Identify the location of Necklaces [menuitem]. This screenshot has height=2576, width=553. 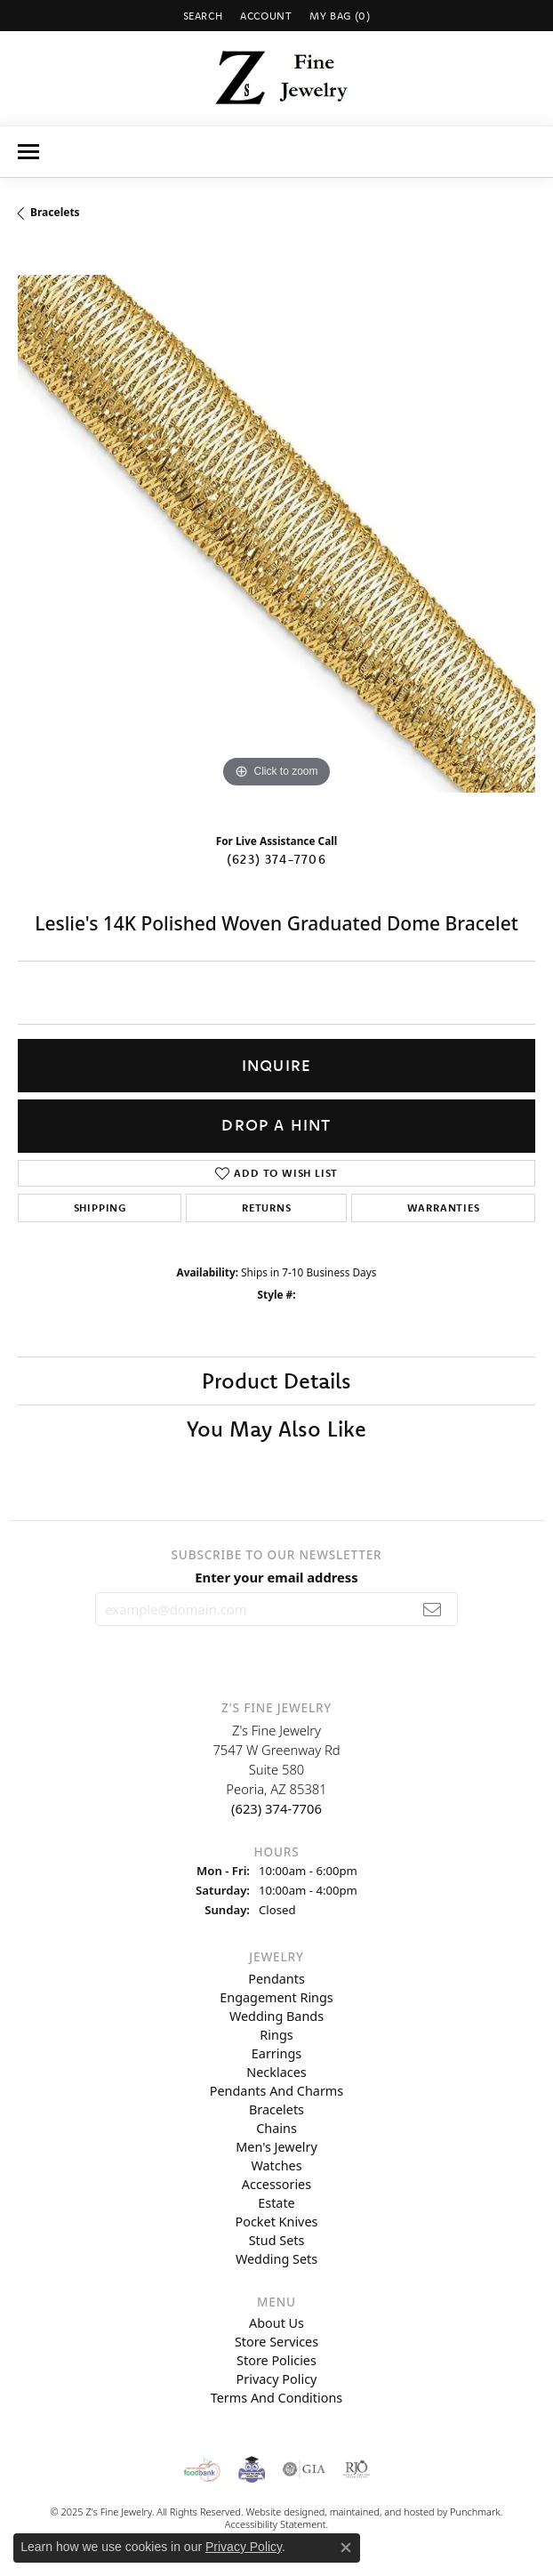
(276, 2071).